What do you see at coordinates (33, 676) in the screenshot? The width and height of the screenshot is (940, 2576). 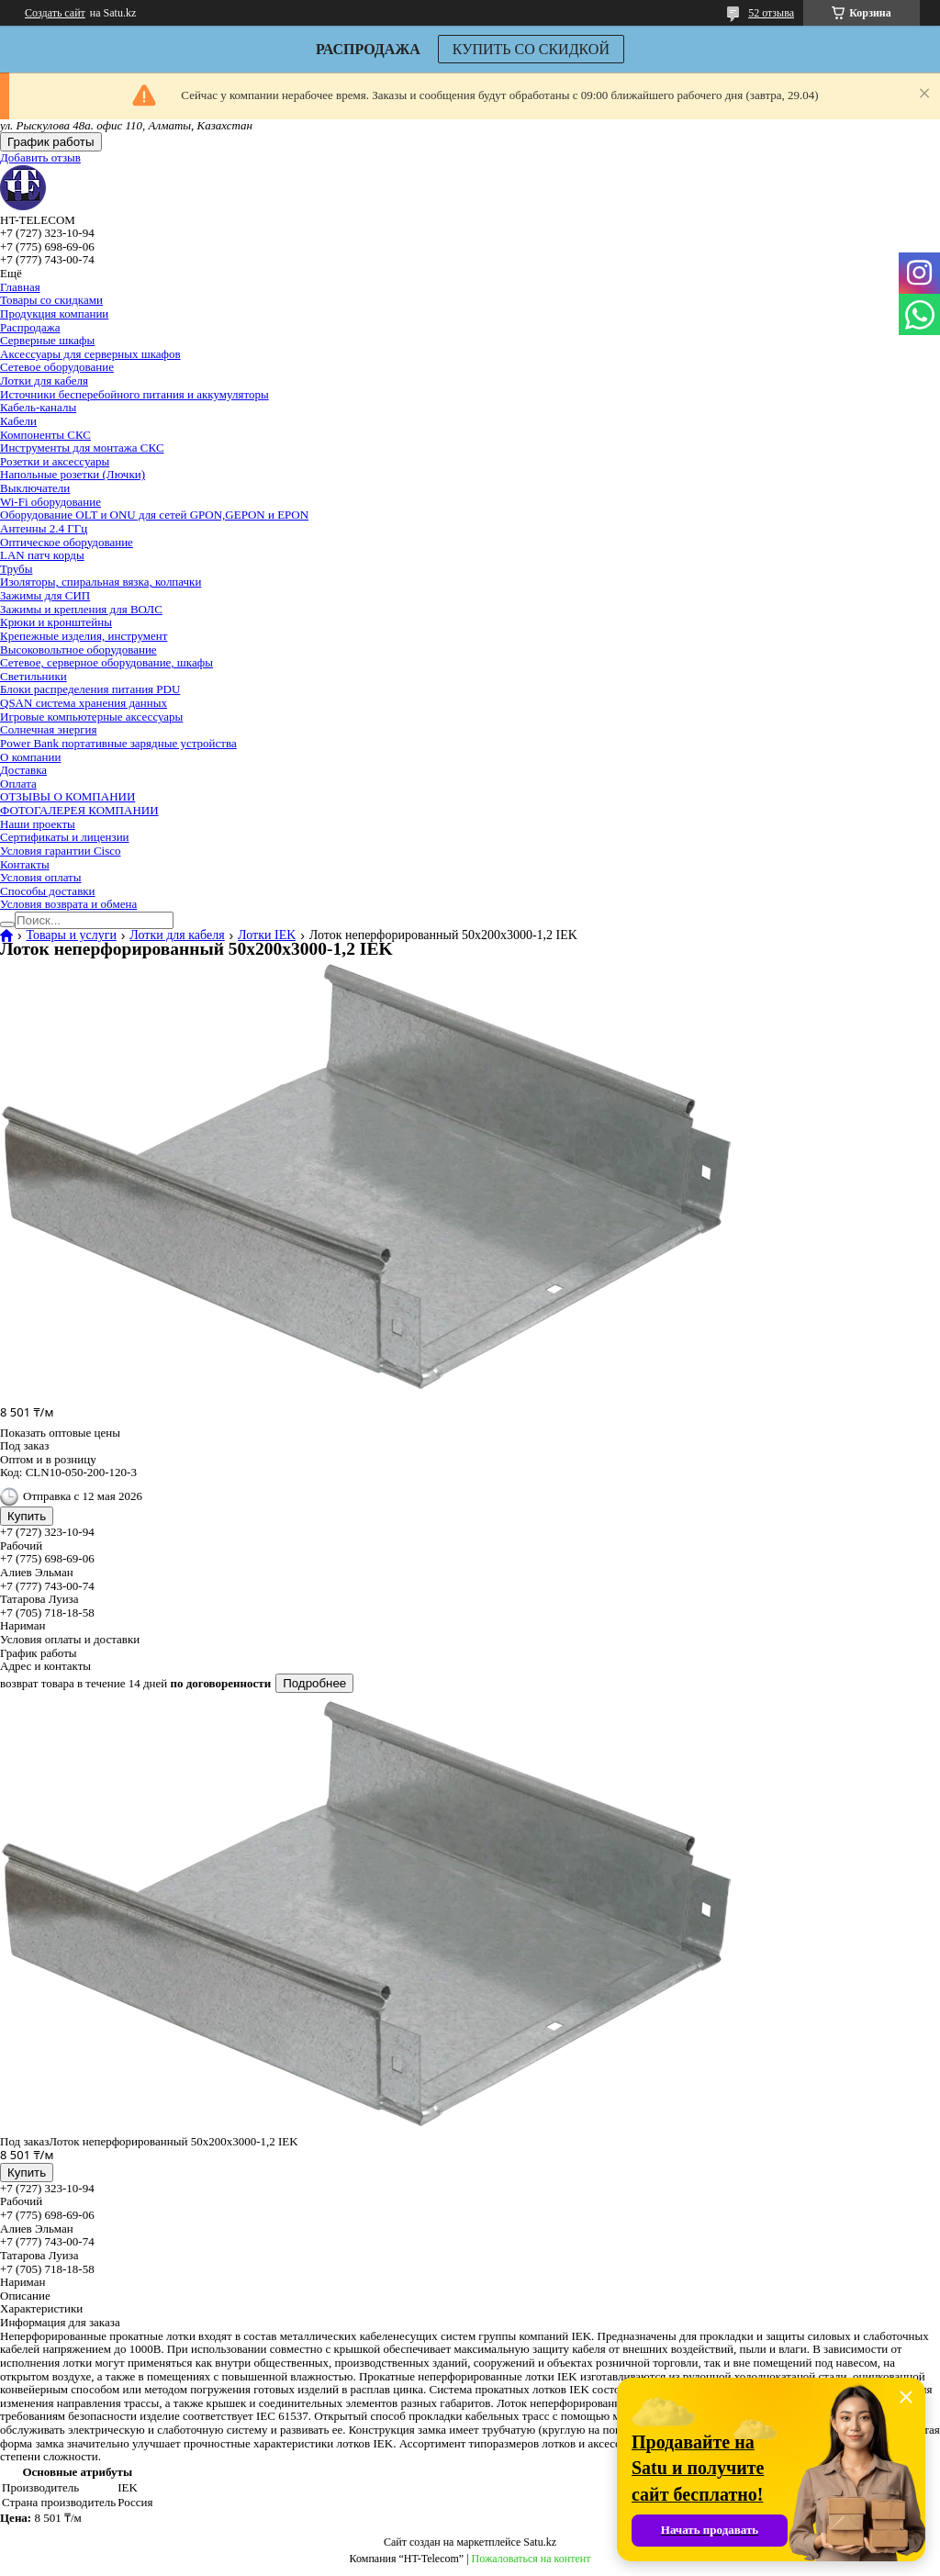 I see `Светильники` at bounding box center [33, 676].